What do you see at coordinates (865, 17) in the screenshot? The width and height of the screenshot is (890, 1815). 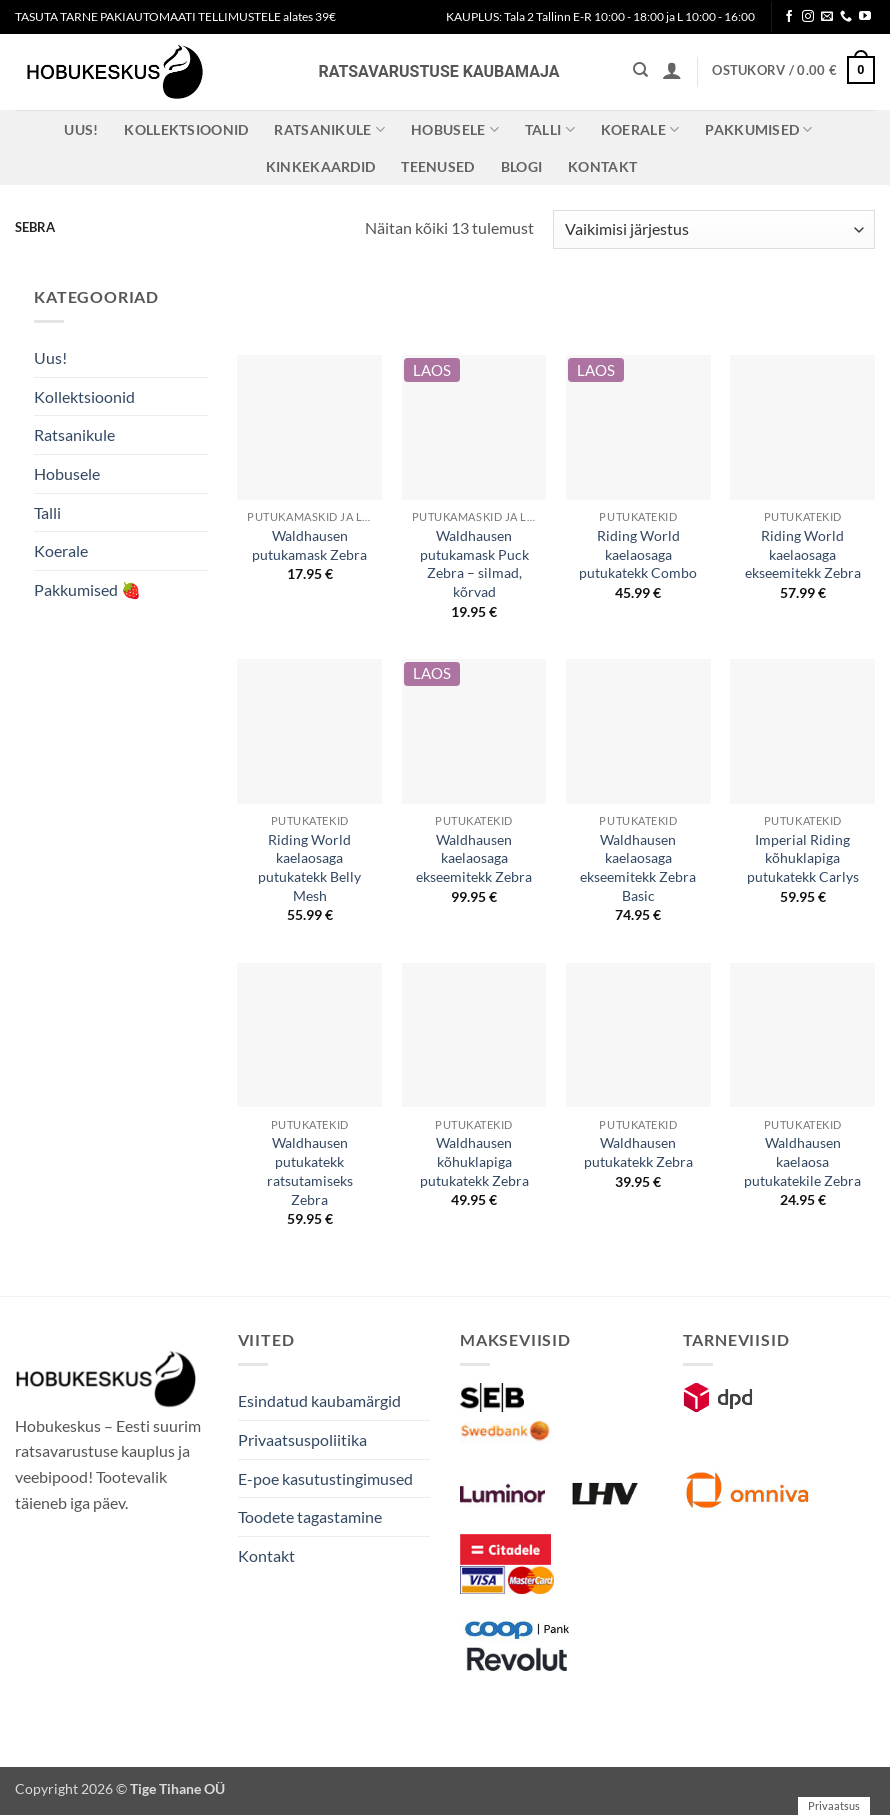 I see `[Follow on YouTube]` at bounding box center [865, 17].